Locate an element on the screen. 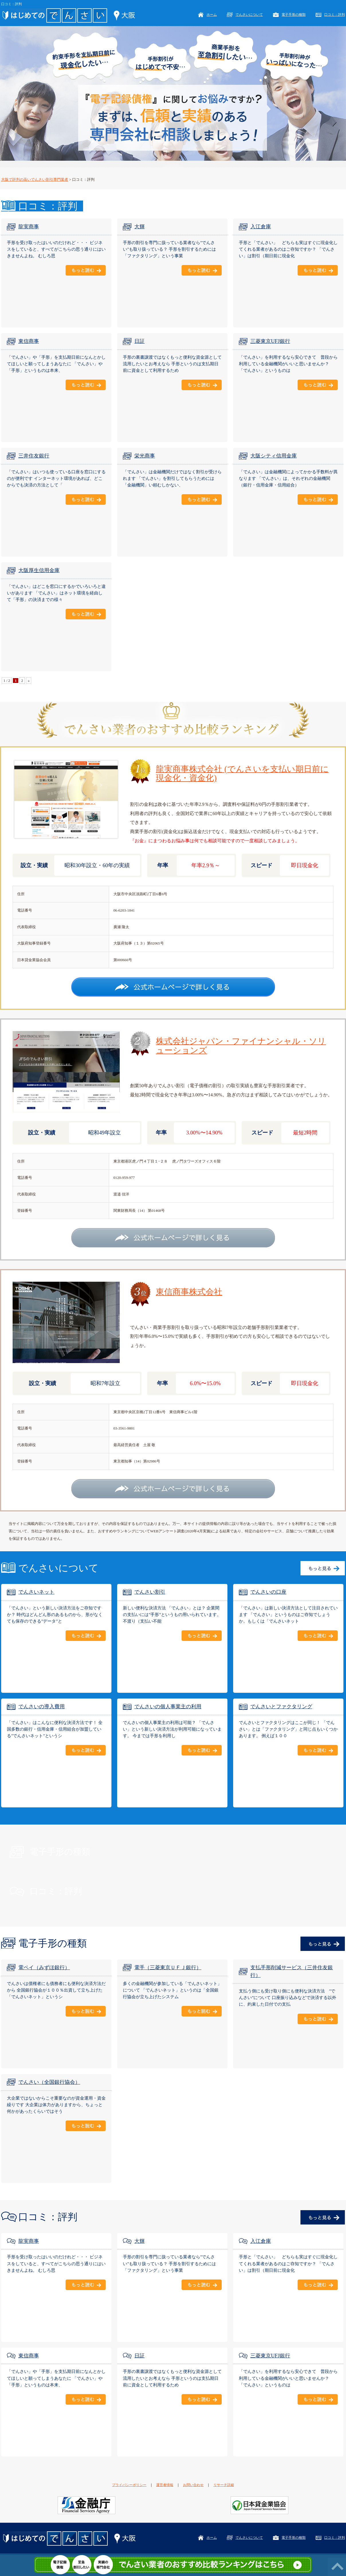 The image size is (346, 2576). ホーム is located at coordinates (212, 15).